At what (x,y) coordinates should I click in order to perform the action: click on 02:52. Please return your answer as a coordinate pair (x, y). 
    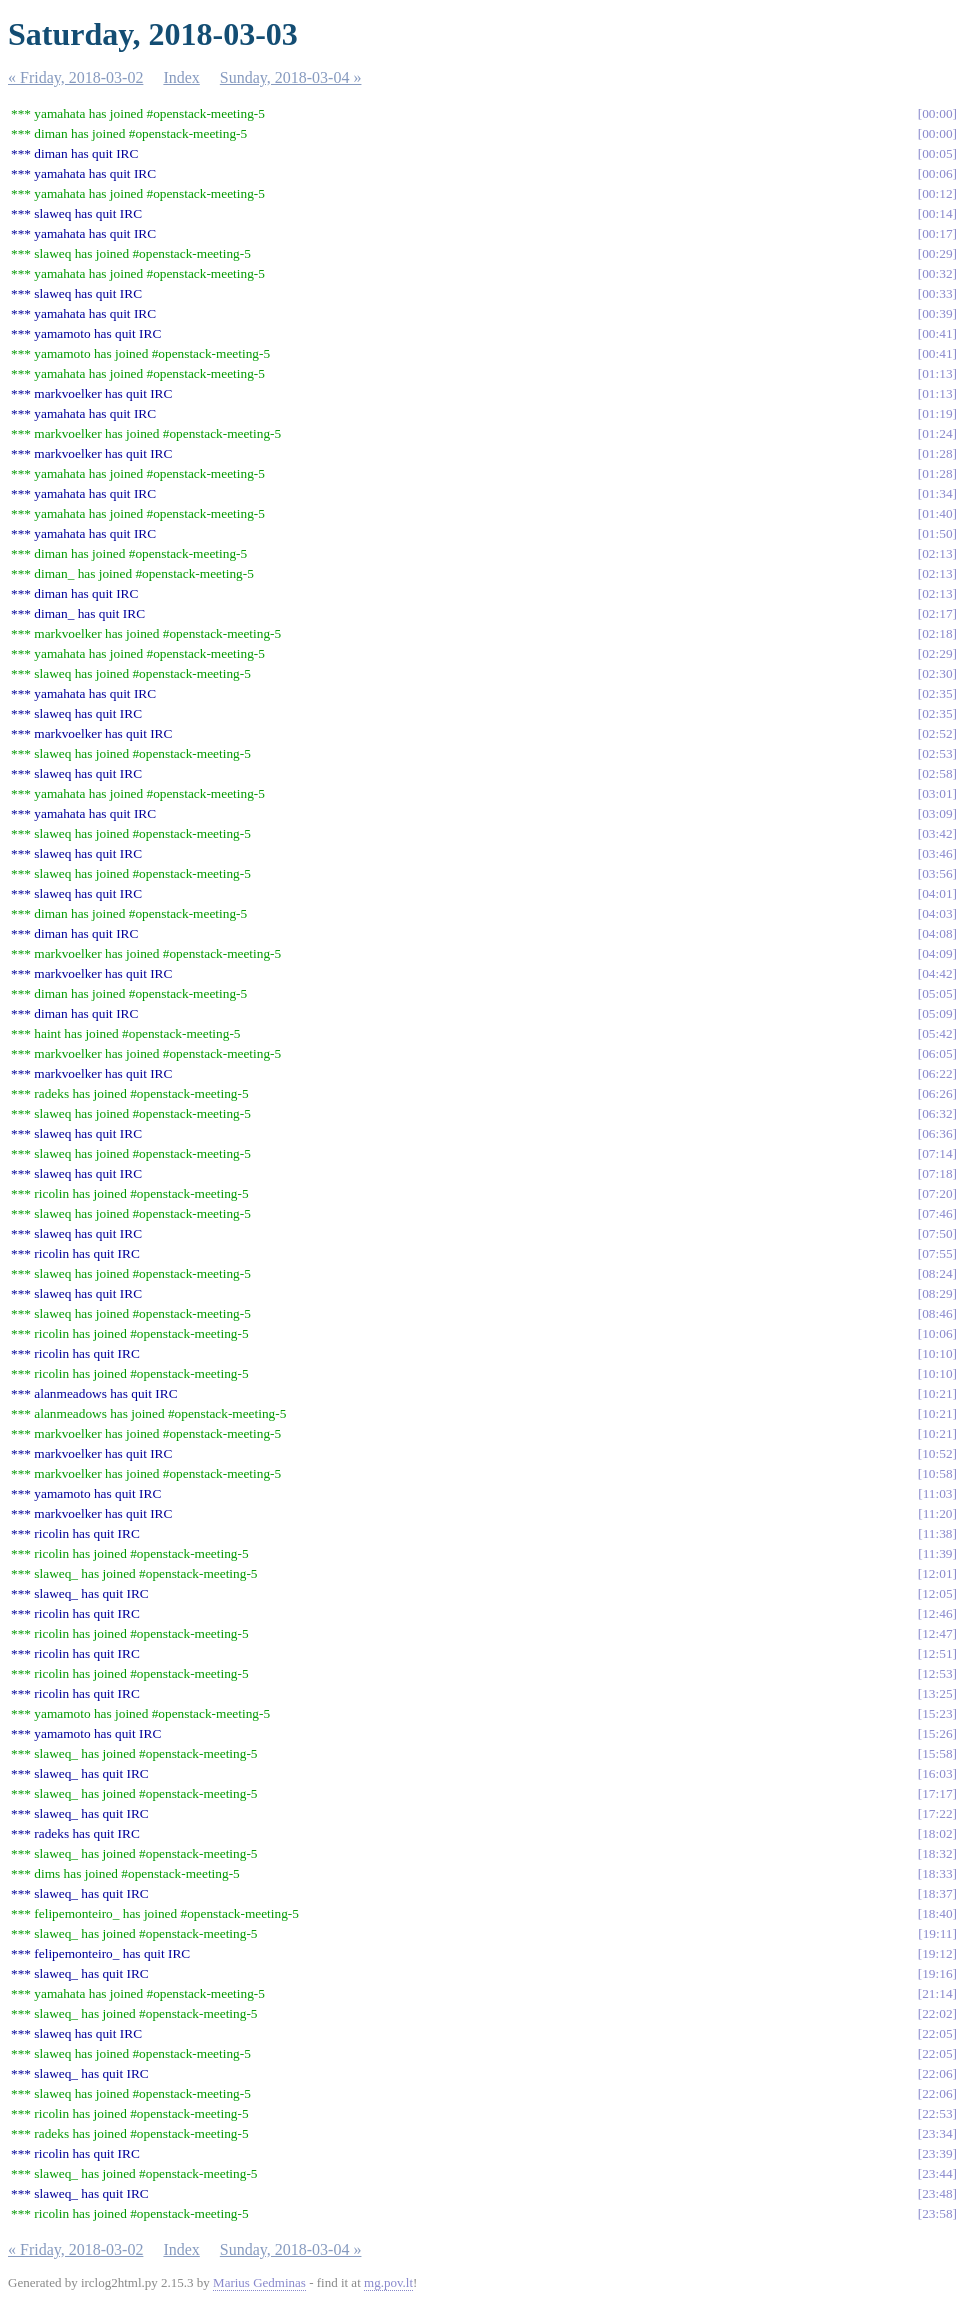
    Looking at the image, I should click on (937, 733).